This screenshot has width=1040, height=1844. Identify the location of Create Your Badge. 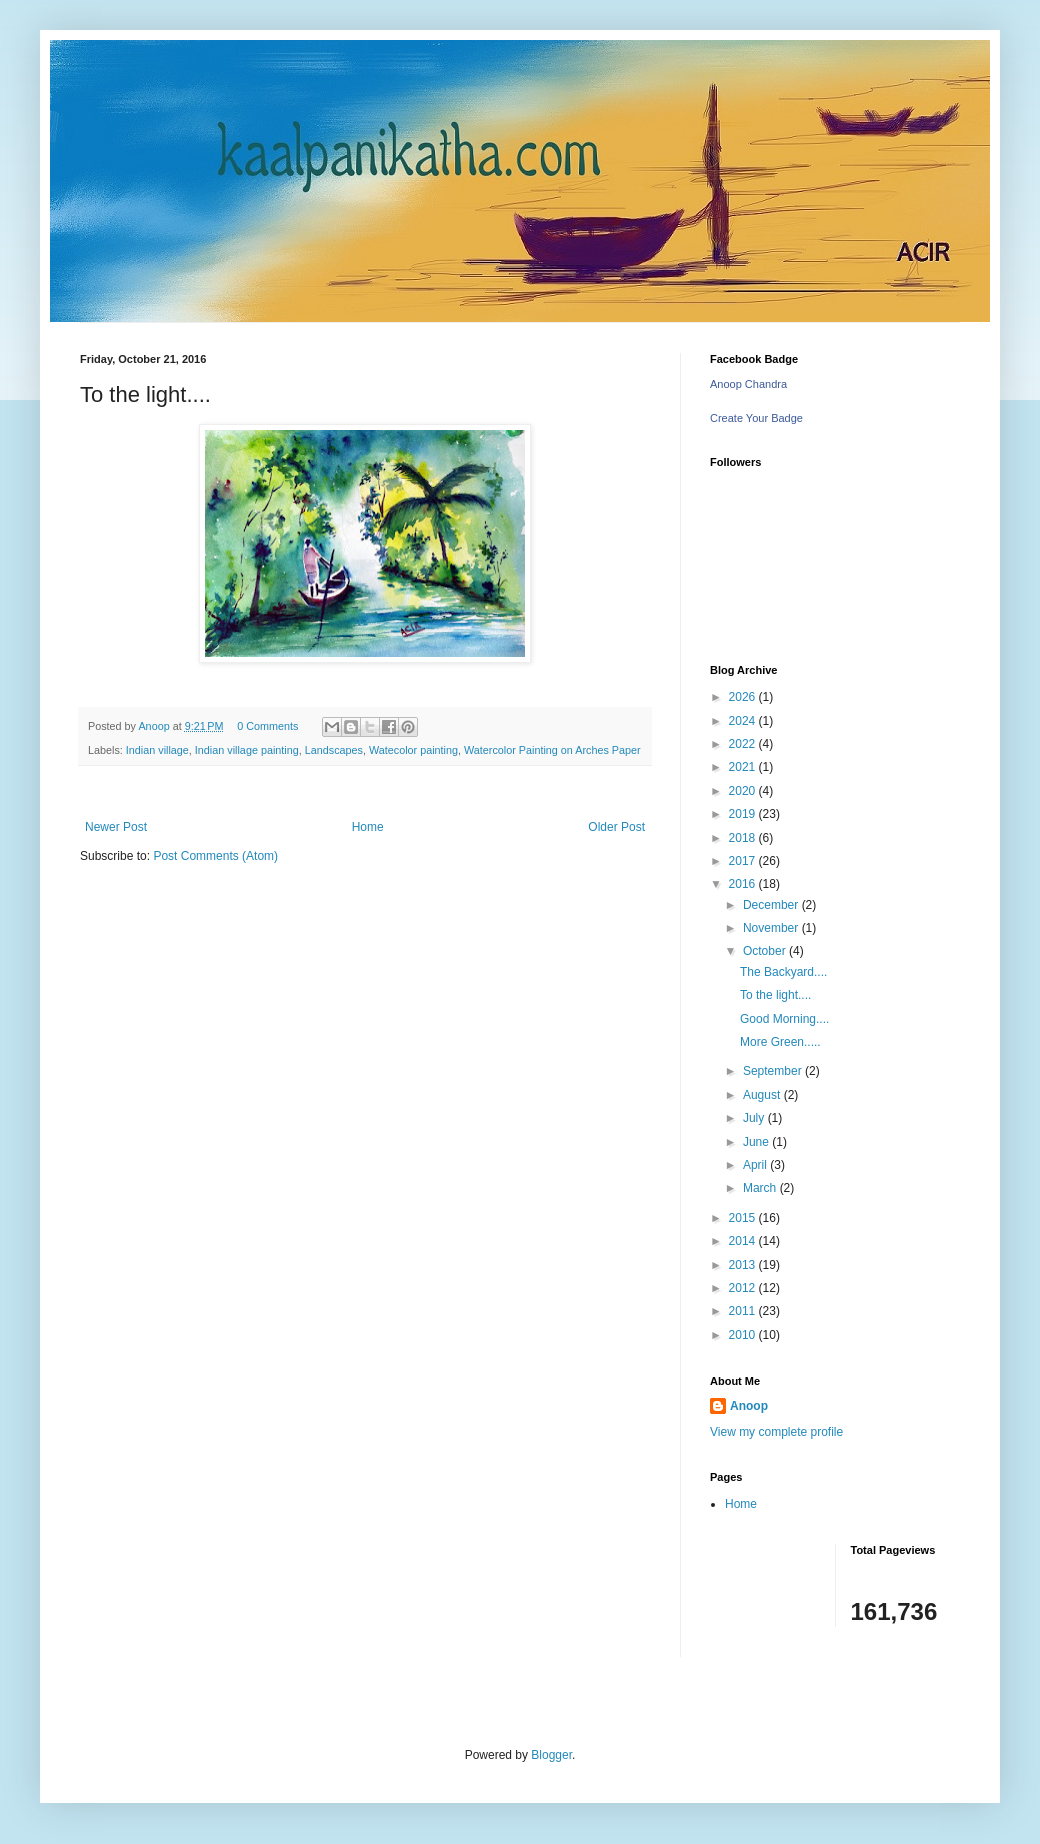
(756, 418).